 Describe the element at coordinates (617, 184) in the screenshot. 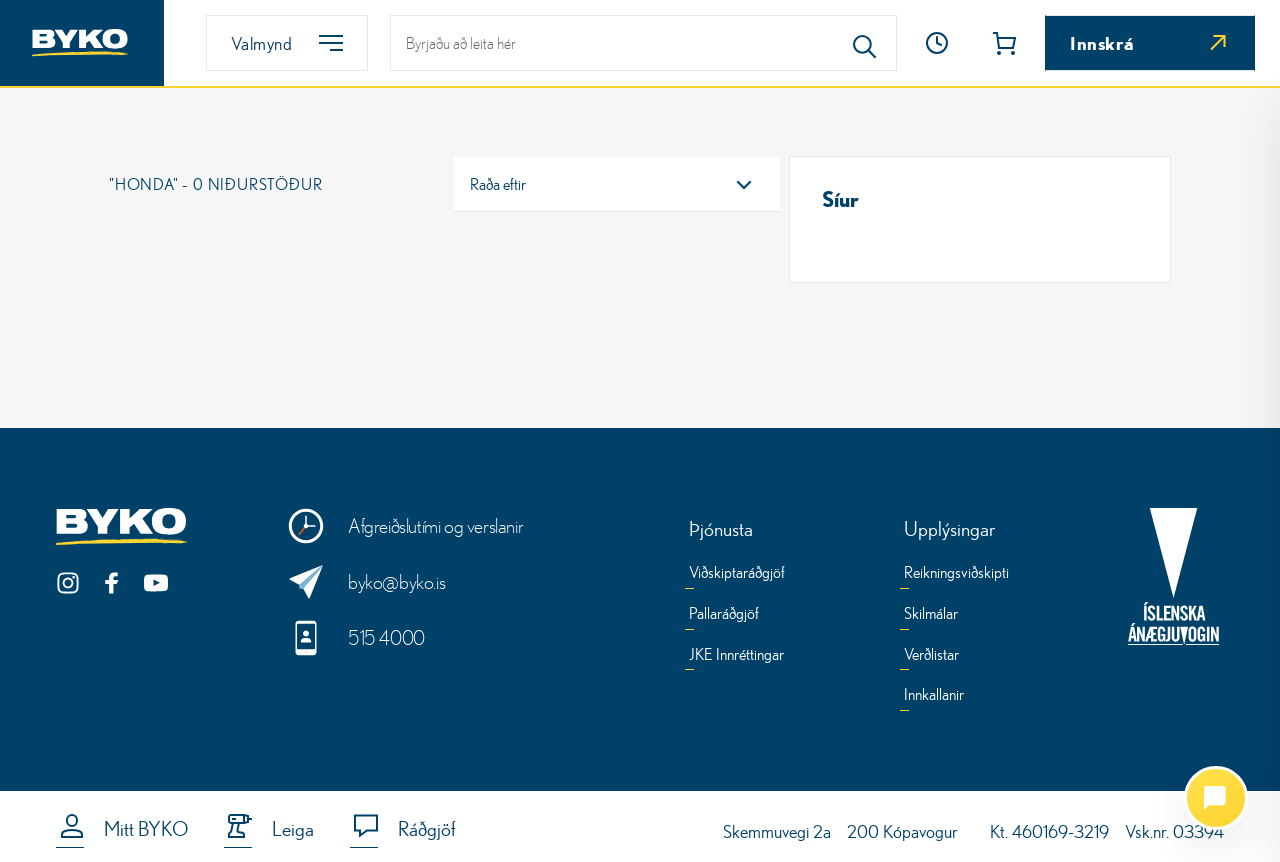

I see `[combobox]` at that location.